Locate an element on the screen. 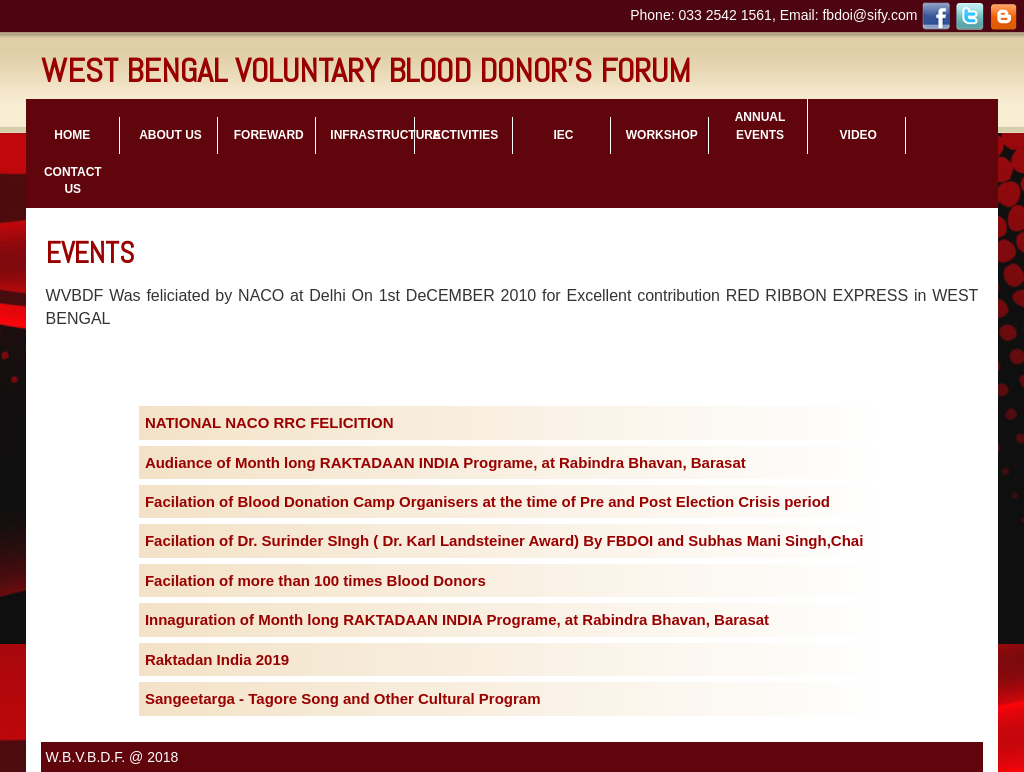  Home is located at coordinates (72, 135).